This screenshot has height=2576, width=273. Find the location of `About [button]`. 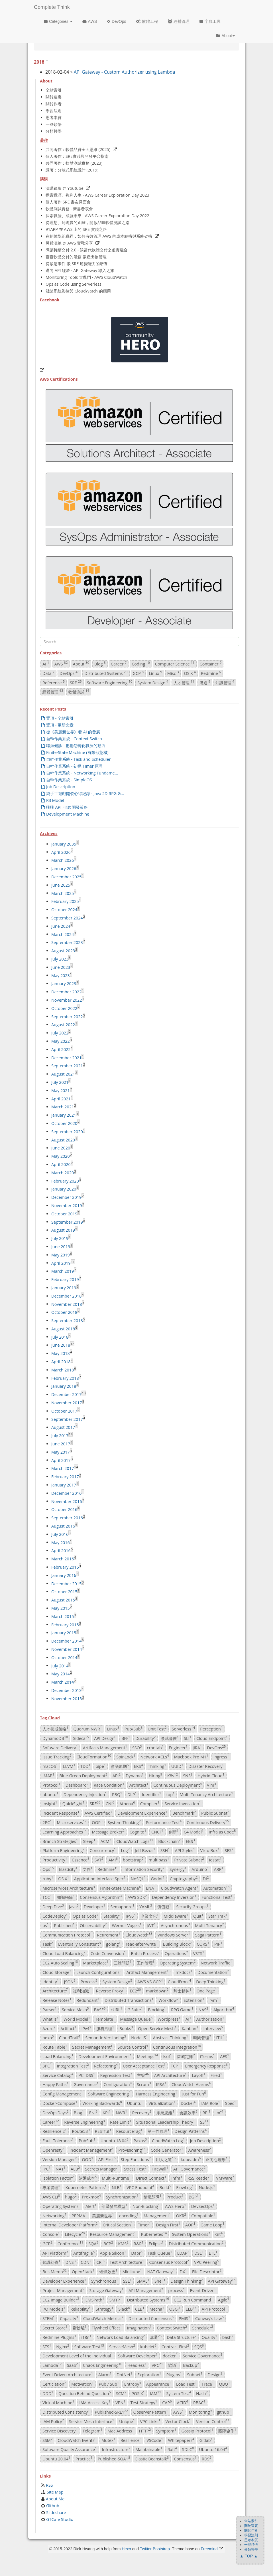

About [button] is located at coordinates (225, 35).